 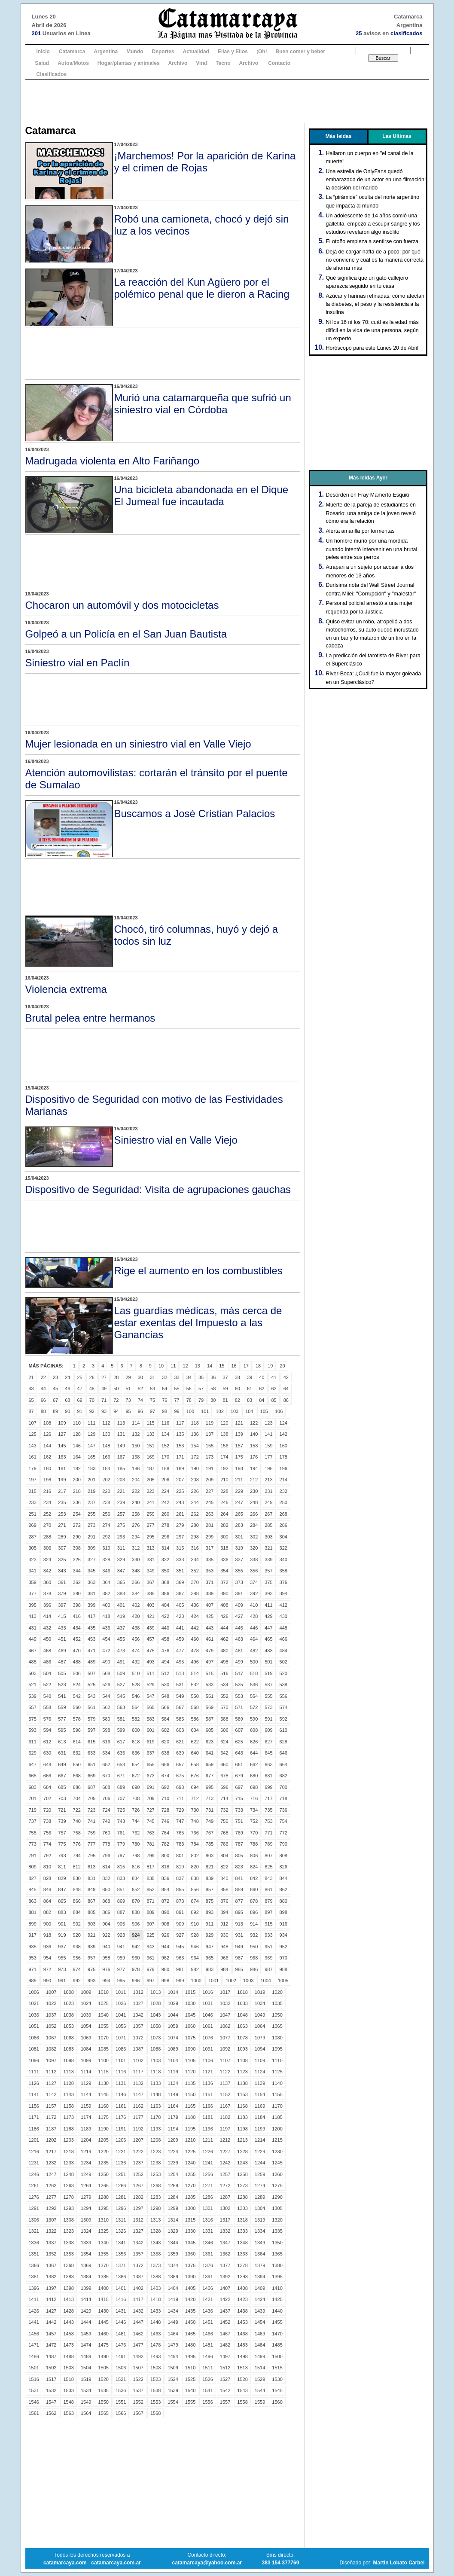 What do you see at coordinates (91, 1810) in the screenshot?
I see `723` at bounding box center [91, 1810].